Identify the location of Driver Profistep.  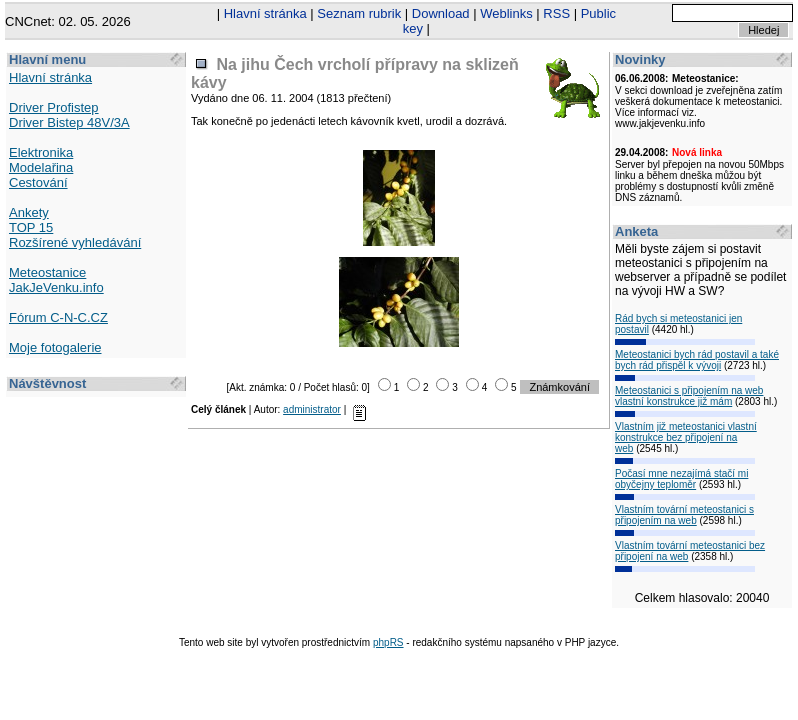
(54, 107).